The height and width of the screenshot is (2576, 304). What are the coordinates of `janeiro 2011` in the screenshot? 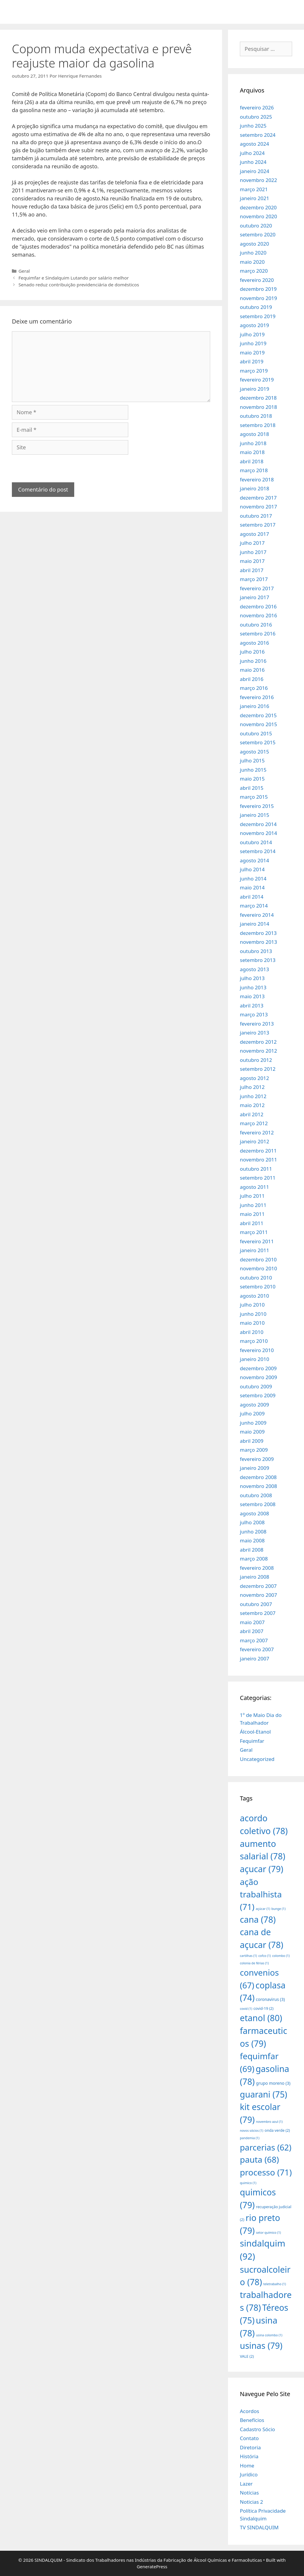 It's located at (254, 1250).